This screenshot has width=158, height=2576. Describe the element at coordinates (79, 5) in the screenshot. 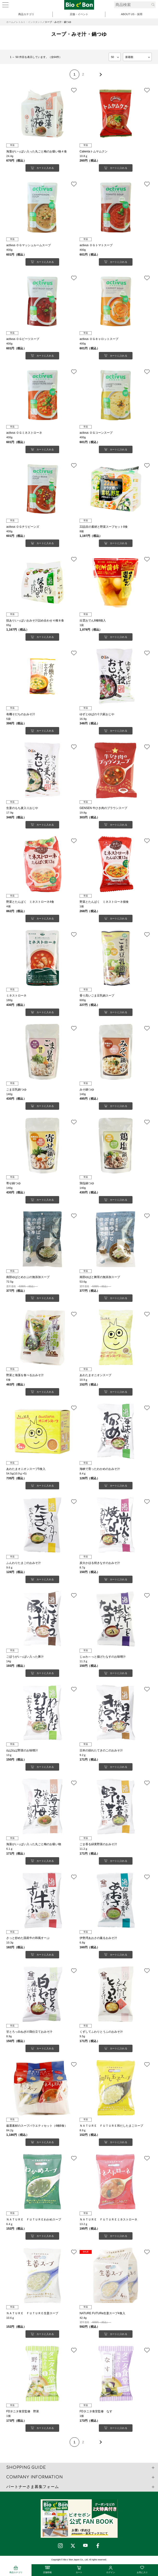

I see `スープ・みそ汁・鍋つゆ | ビオセボン オンラインストア` at that location.